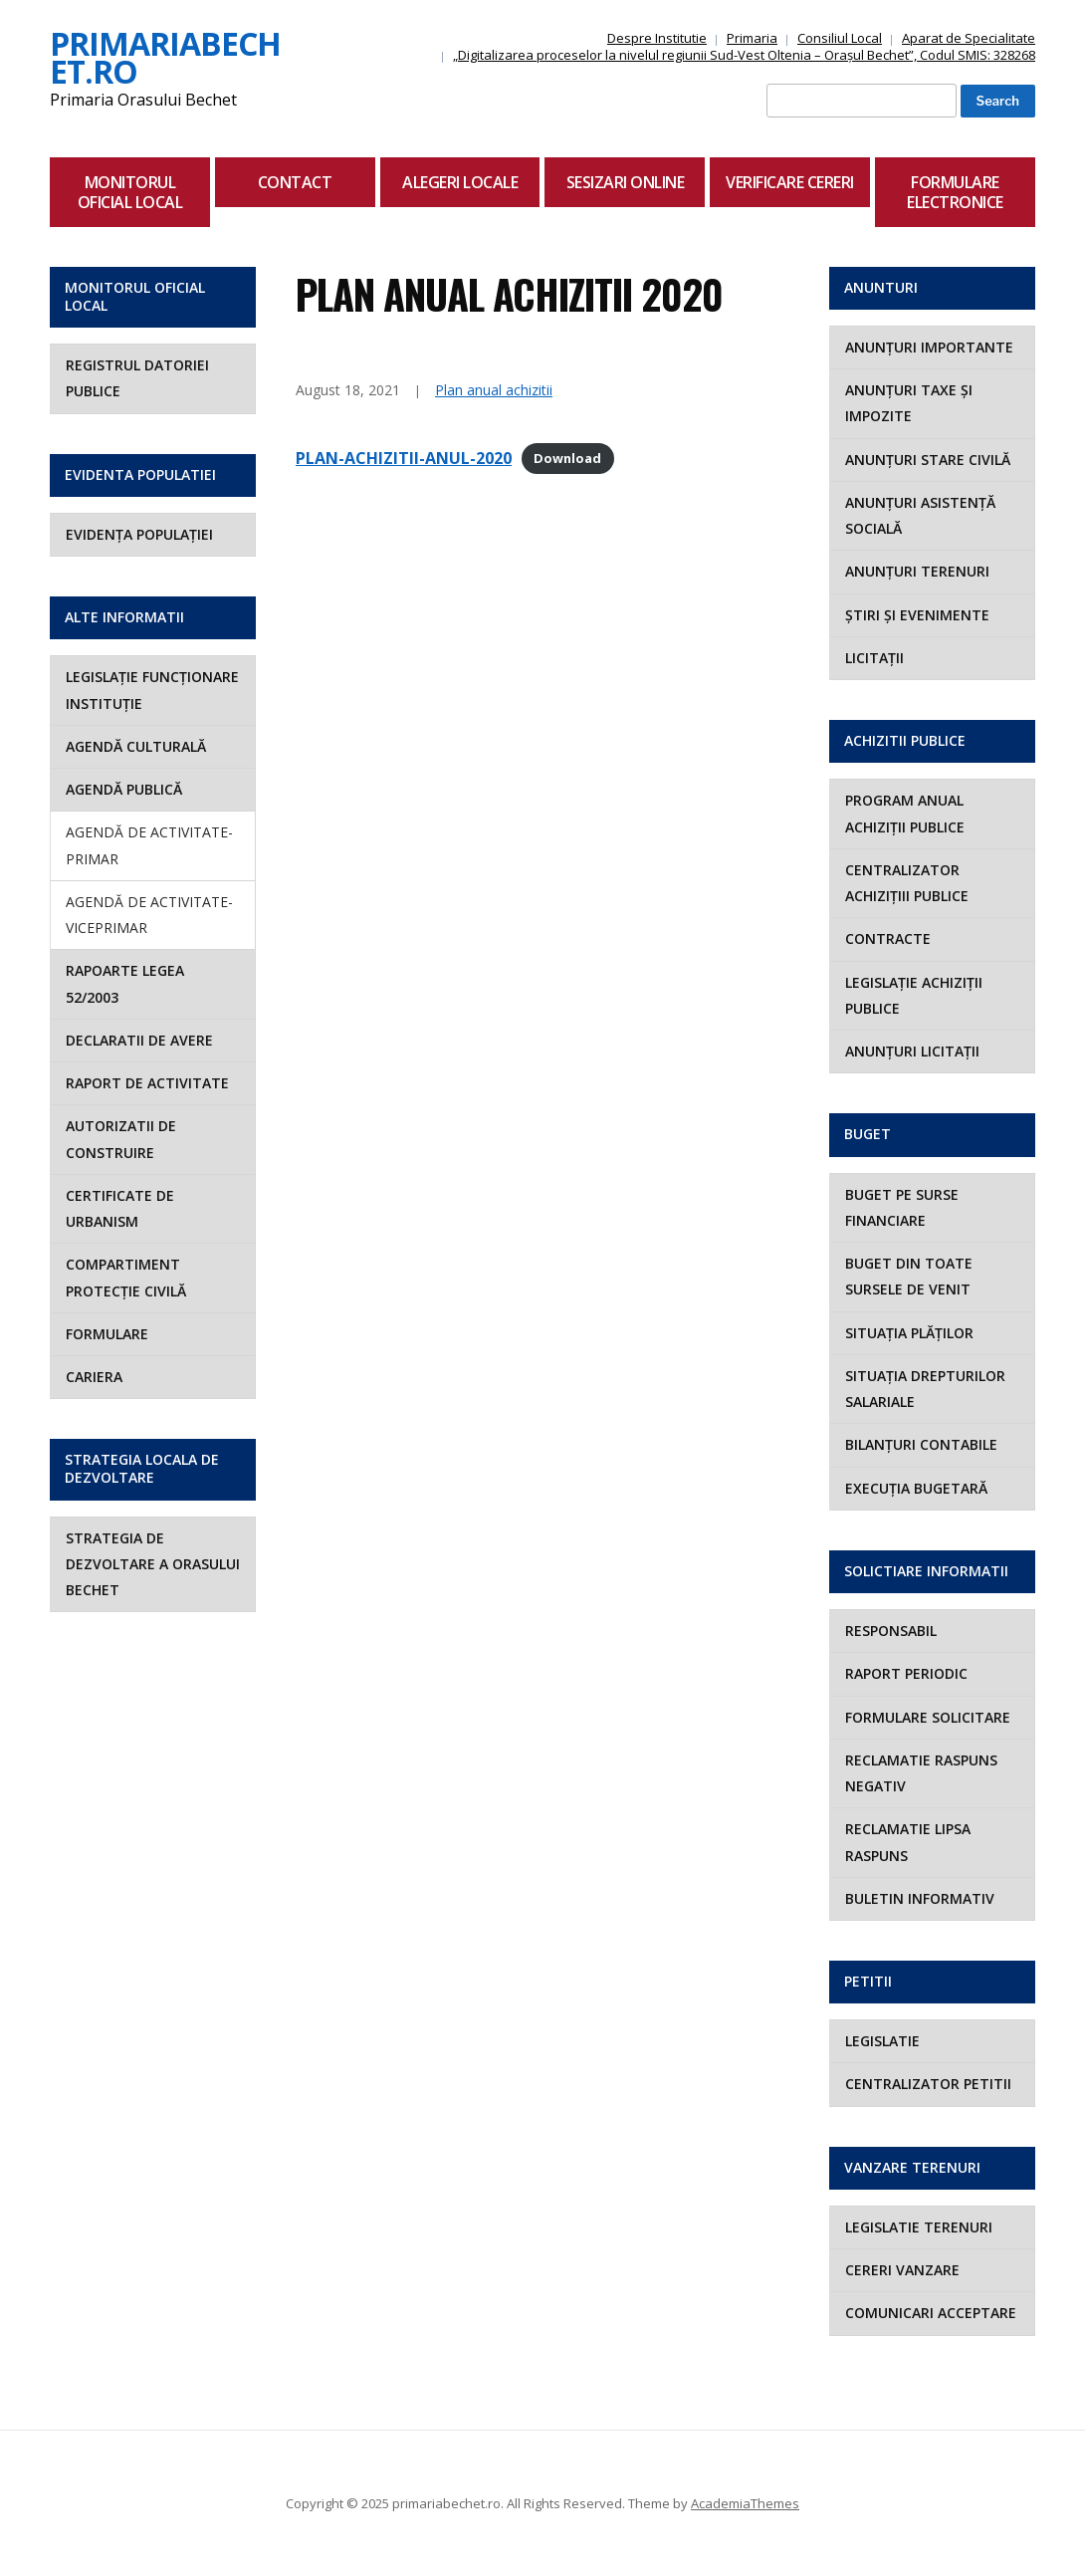 The image size is (1085, 2576). What do you see at coordinates (917, 571) in the screenshot?
I see `ANUNȚURI TERENURI` at bounding box center [917, 571].